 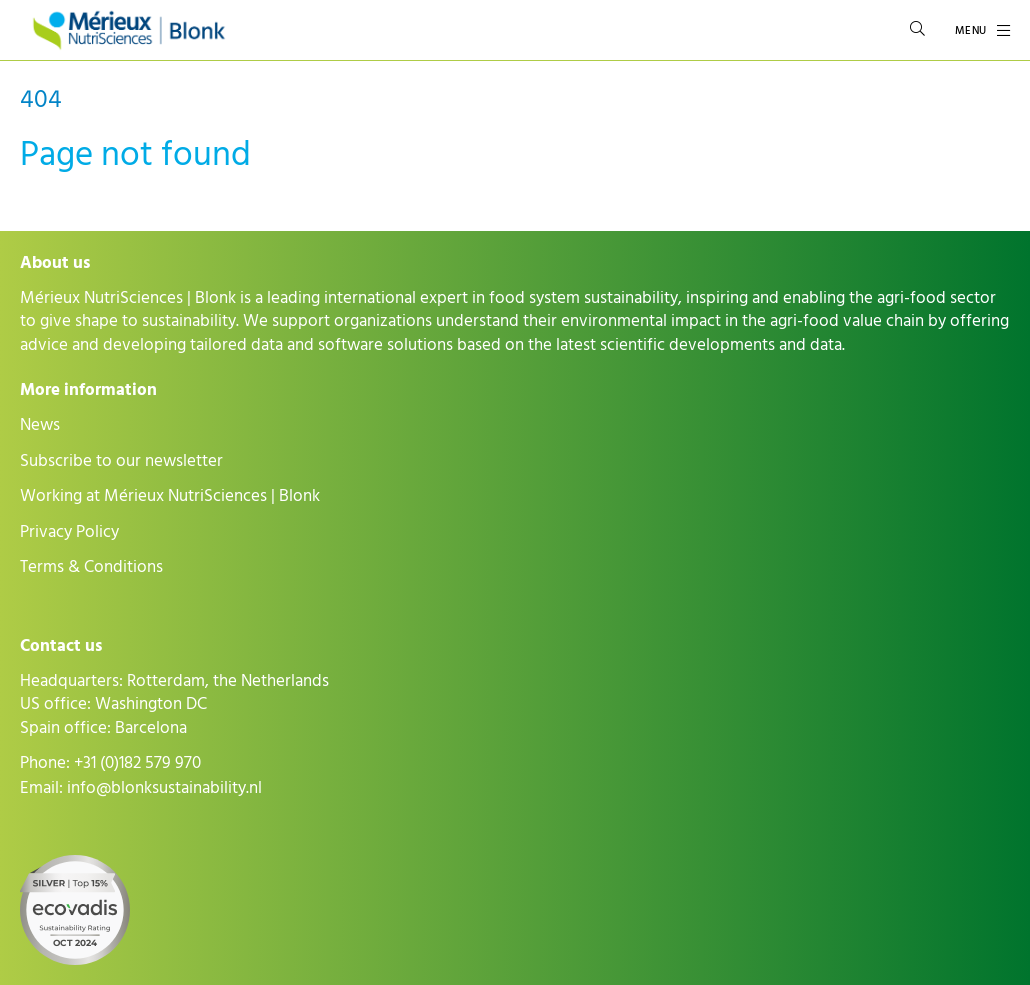 What do you see at coordinates (170, 496) in the screenshot?
I see `Working at Mérieux NutriSciences | Blonk` at bounding box center [170, 496].